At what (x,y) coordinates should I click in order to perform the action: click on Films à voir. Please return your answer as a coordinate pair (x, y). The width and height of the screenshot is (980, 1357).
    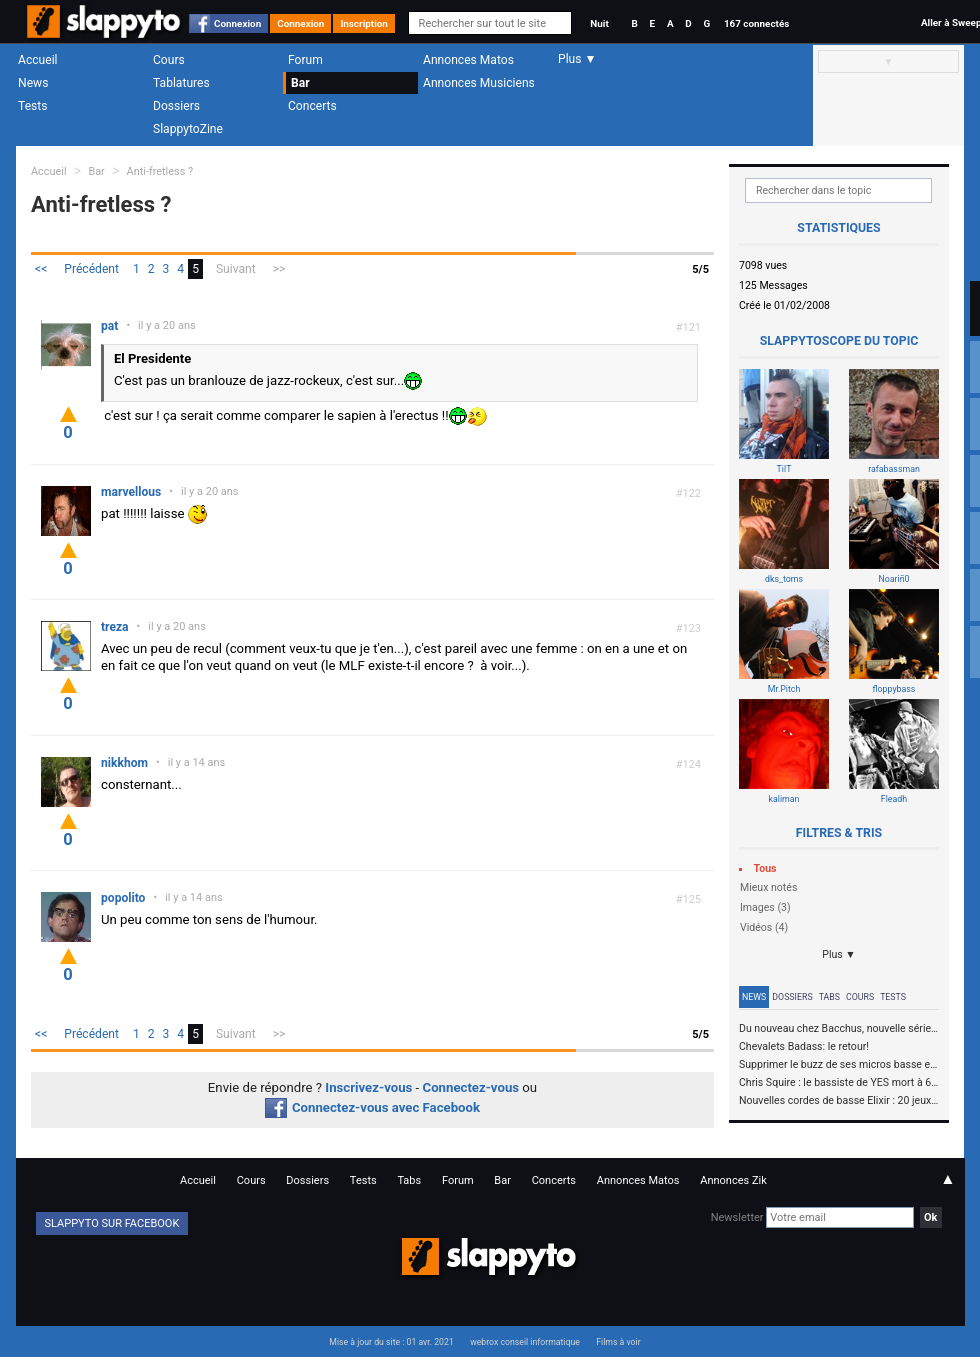
    Looking at the image, I should click on (618, 1342).